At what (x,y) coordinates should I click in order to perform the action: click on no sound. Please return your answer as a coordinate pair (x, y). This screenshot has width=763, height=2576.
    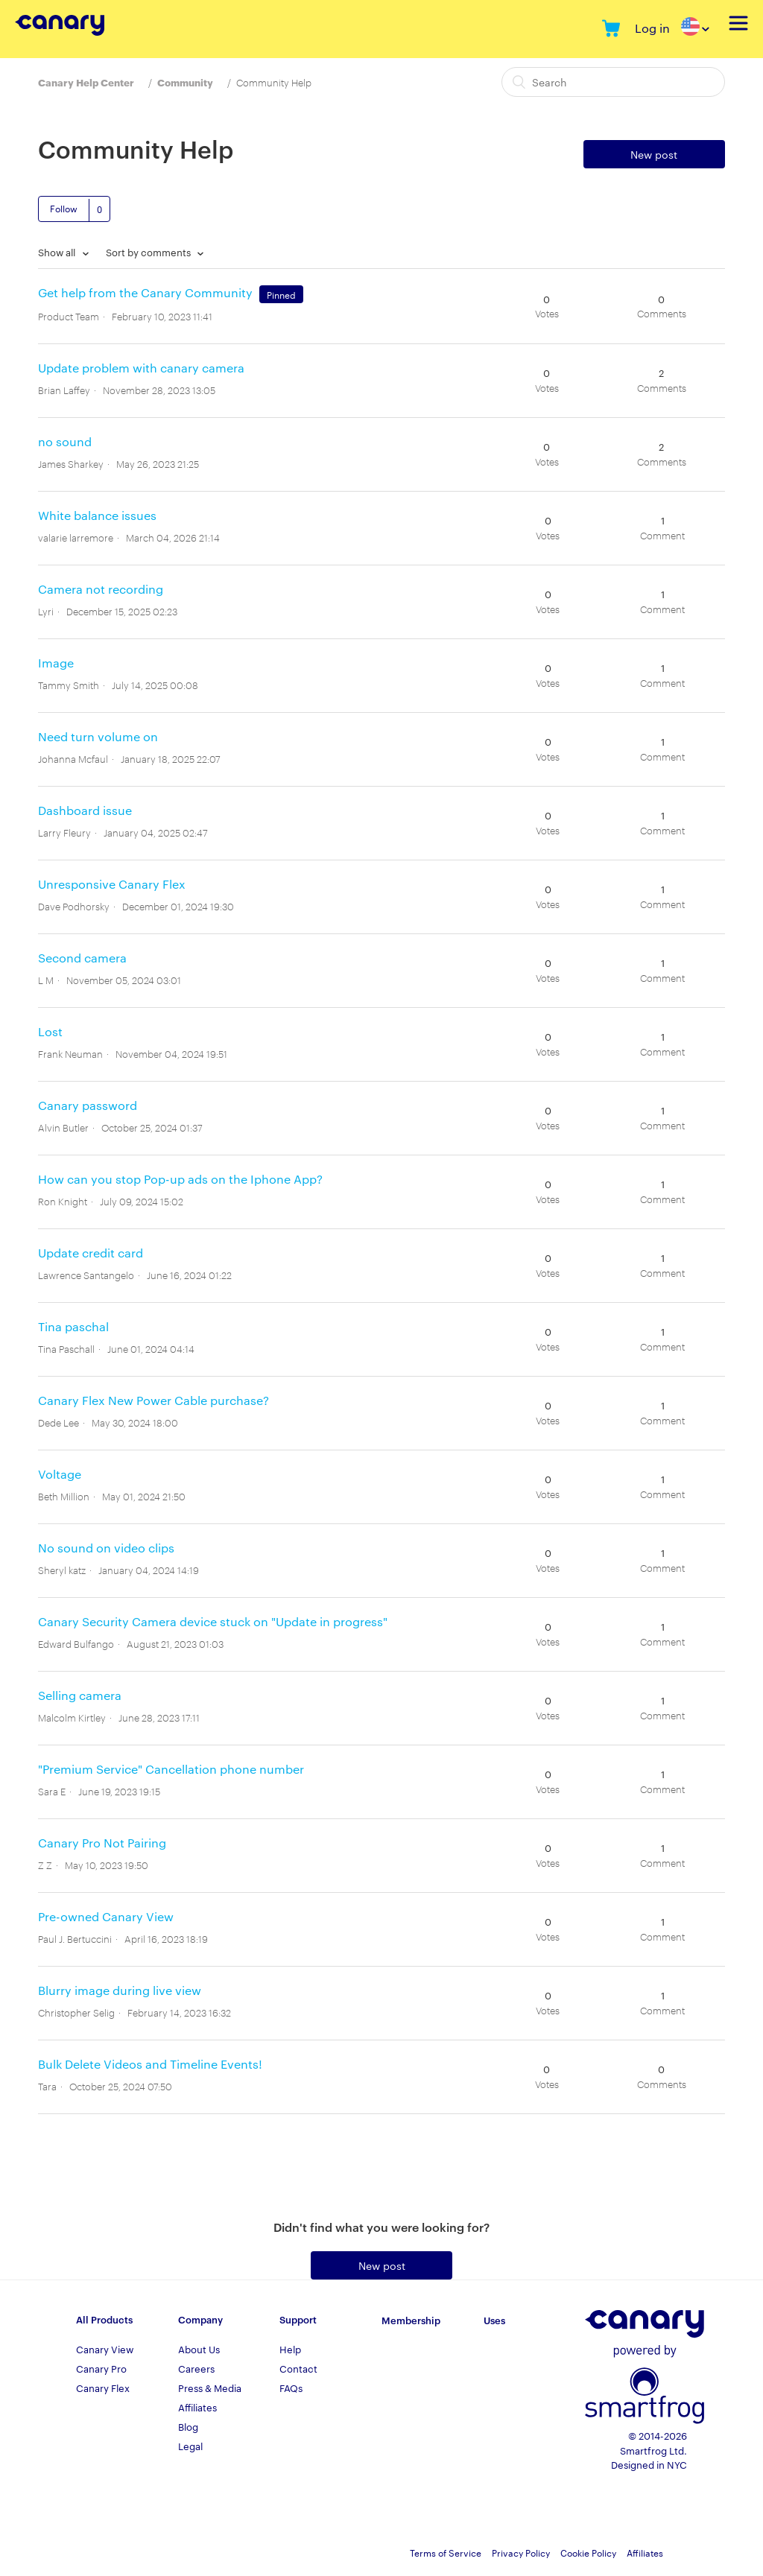
    Looking at the image, I should click on (65, 441).